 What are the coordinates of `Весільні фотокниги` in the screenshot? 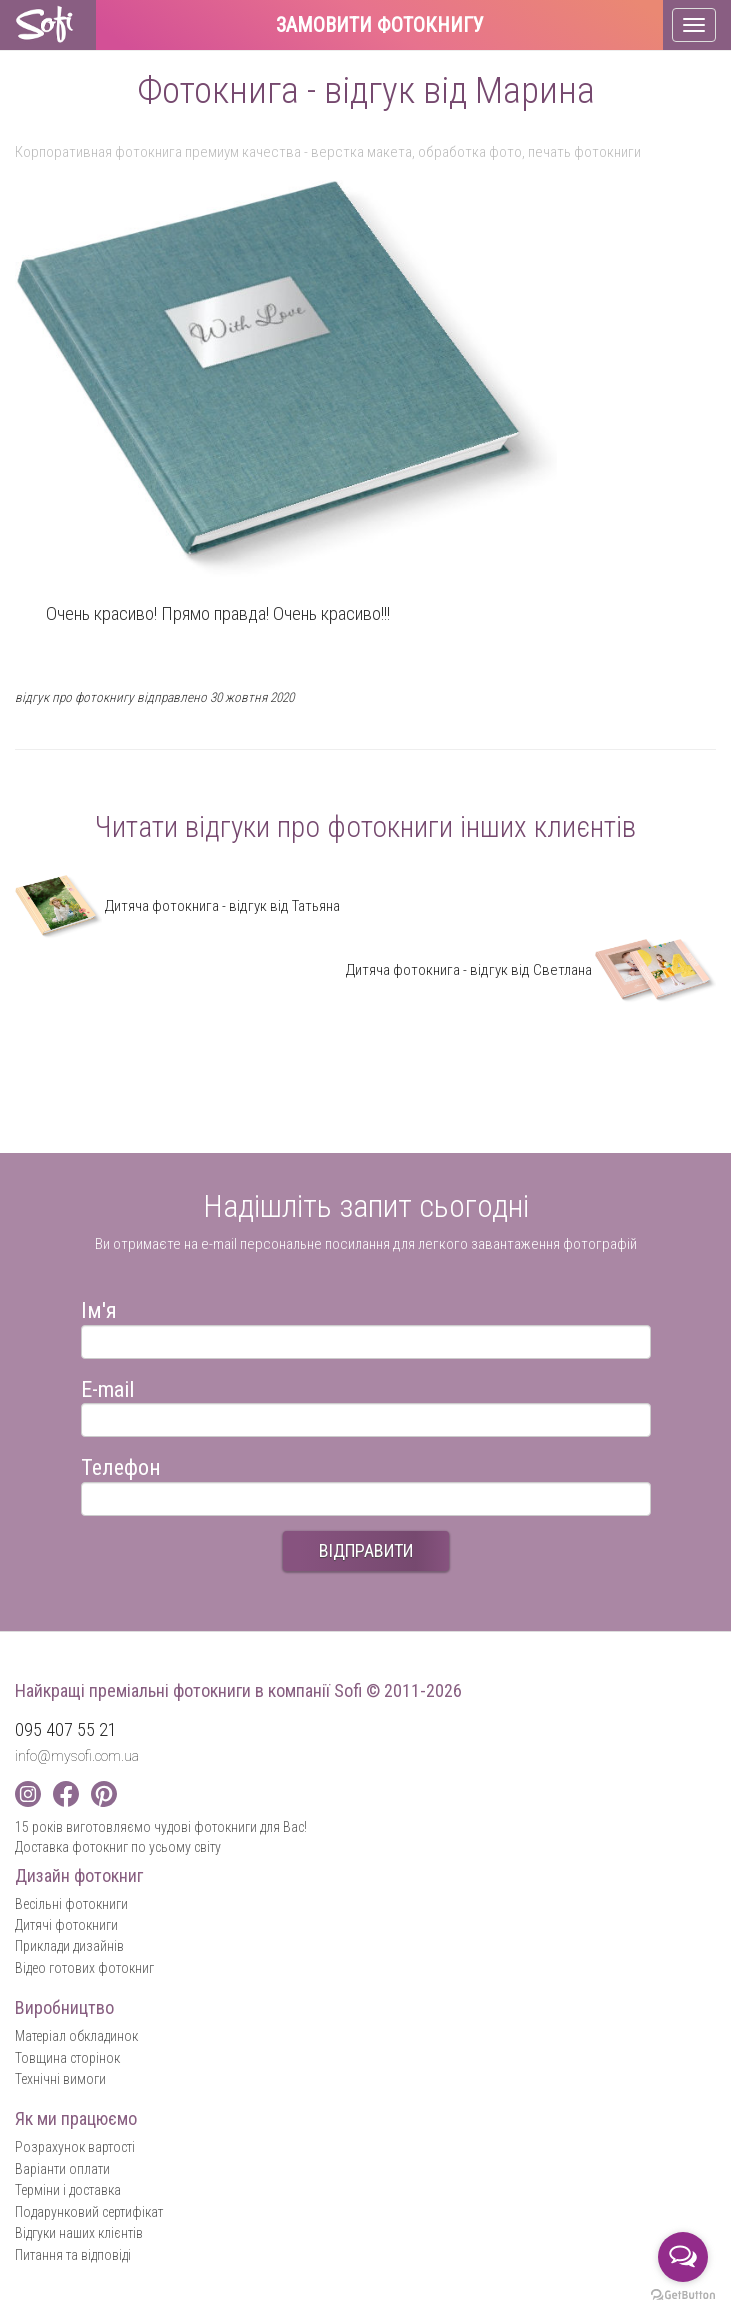 It's located at (71, 1904).